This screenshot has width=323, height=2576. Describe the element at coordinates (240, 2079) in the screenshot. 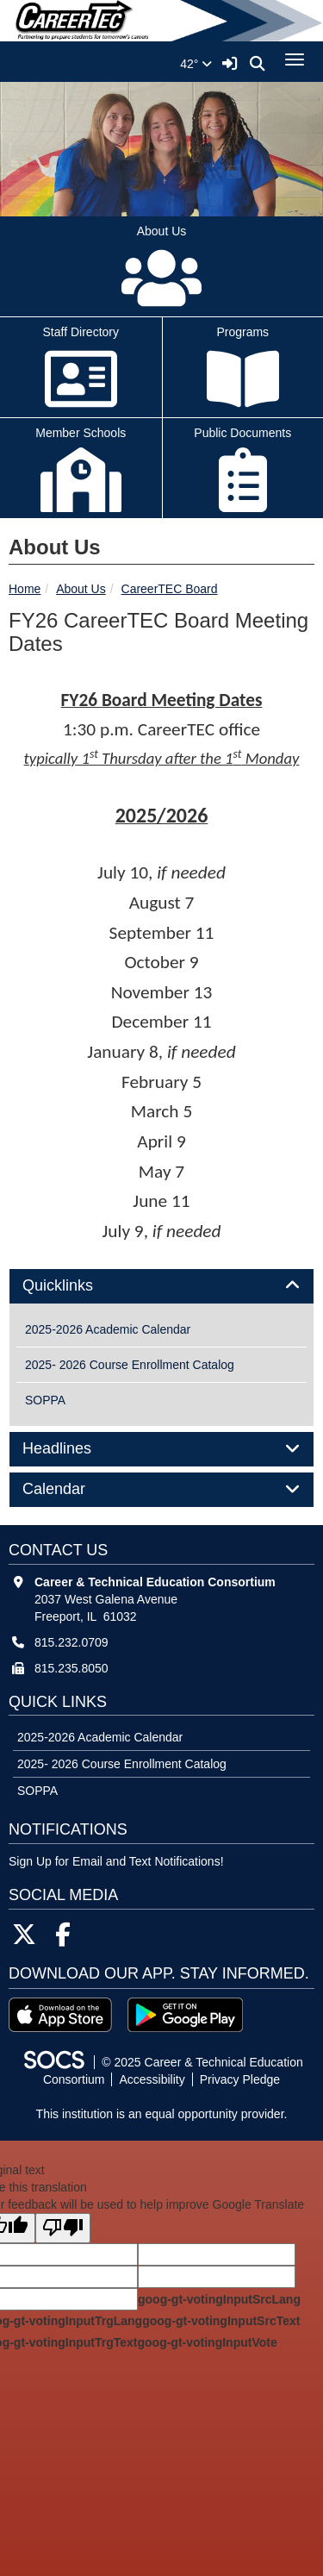

I see `Privacy Pledge` at that location.